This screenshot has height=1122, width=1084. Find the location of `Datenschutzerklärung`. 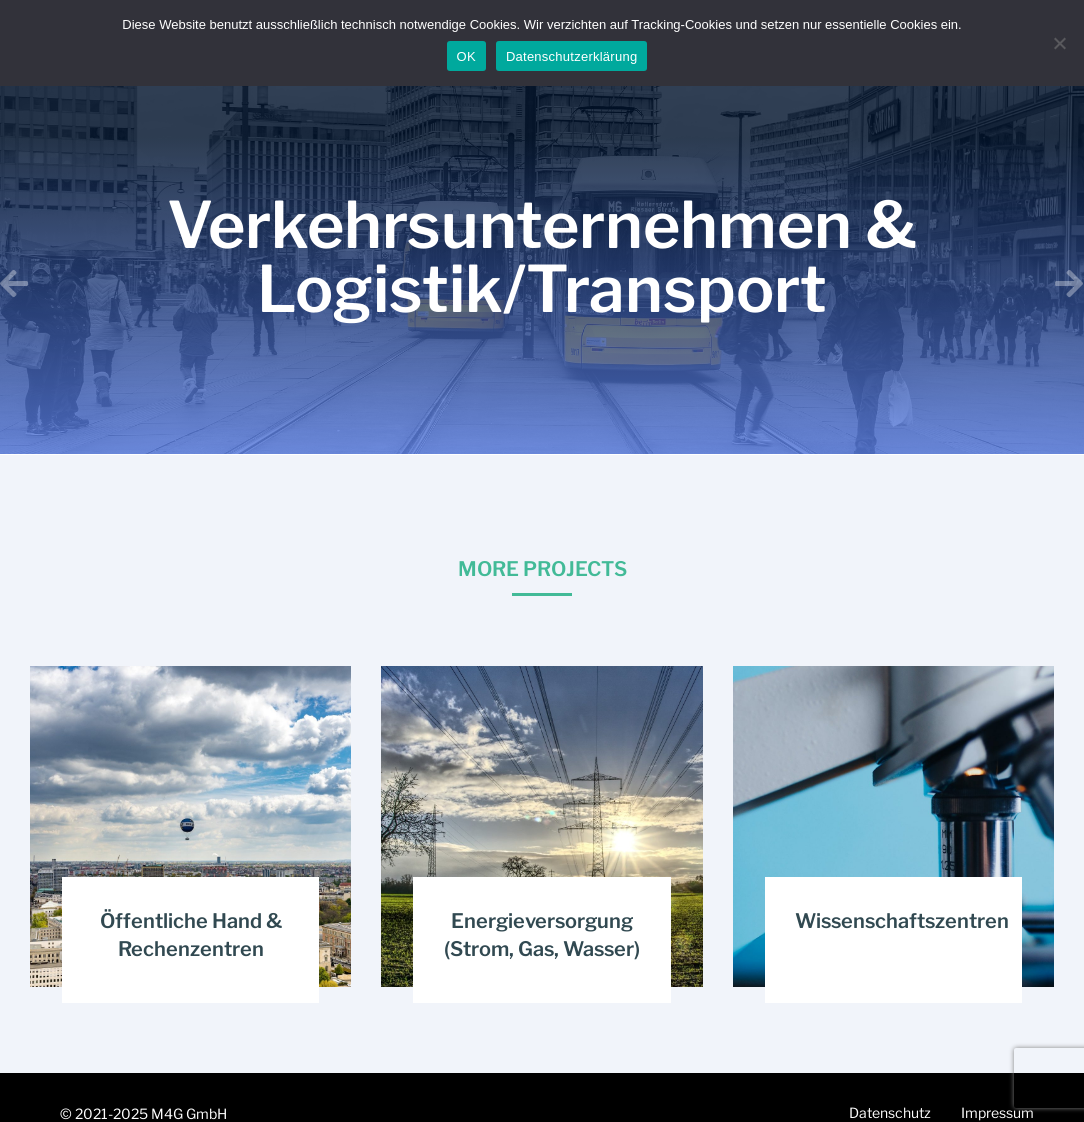

Datenschutzerklärung is located at coordinates (571, 56).